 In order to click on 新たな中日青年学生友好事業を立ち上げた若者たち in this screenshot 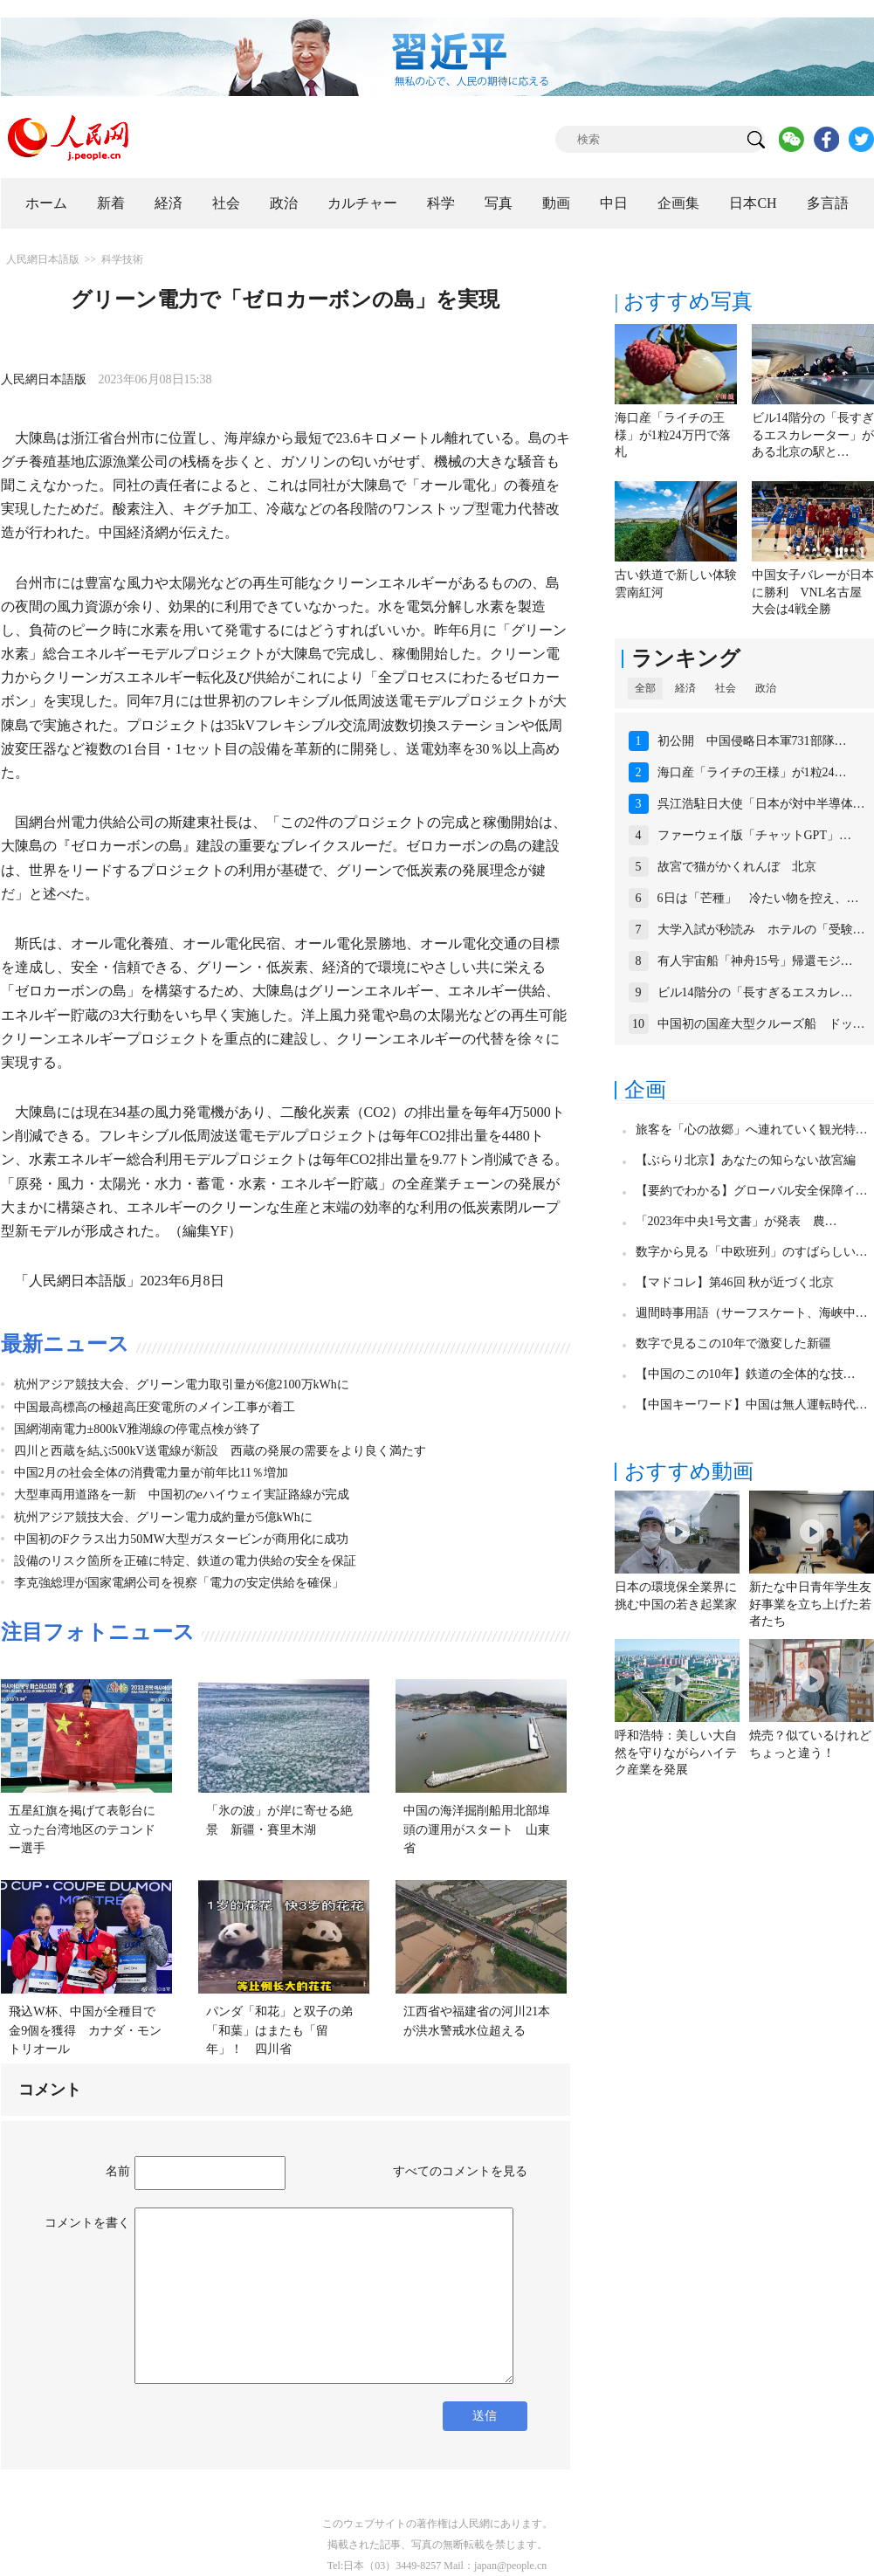, I will do `click(810, 1604)`.